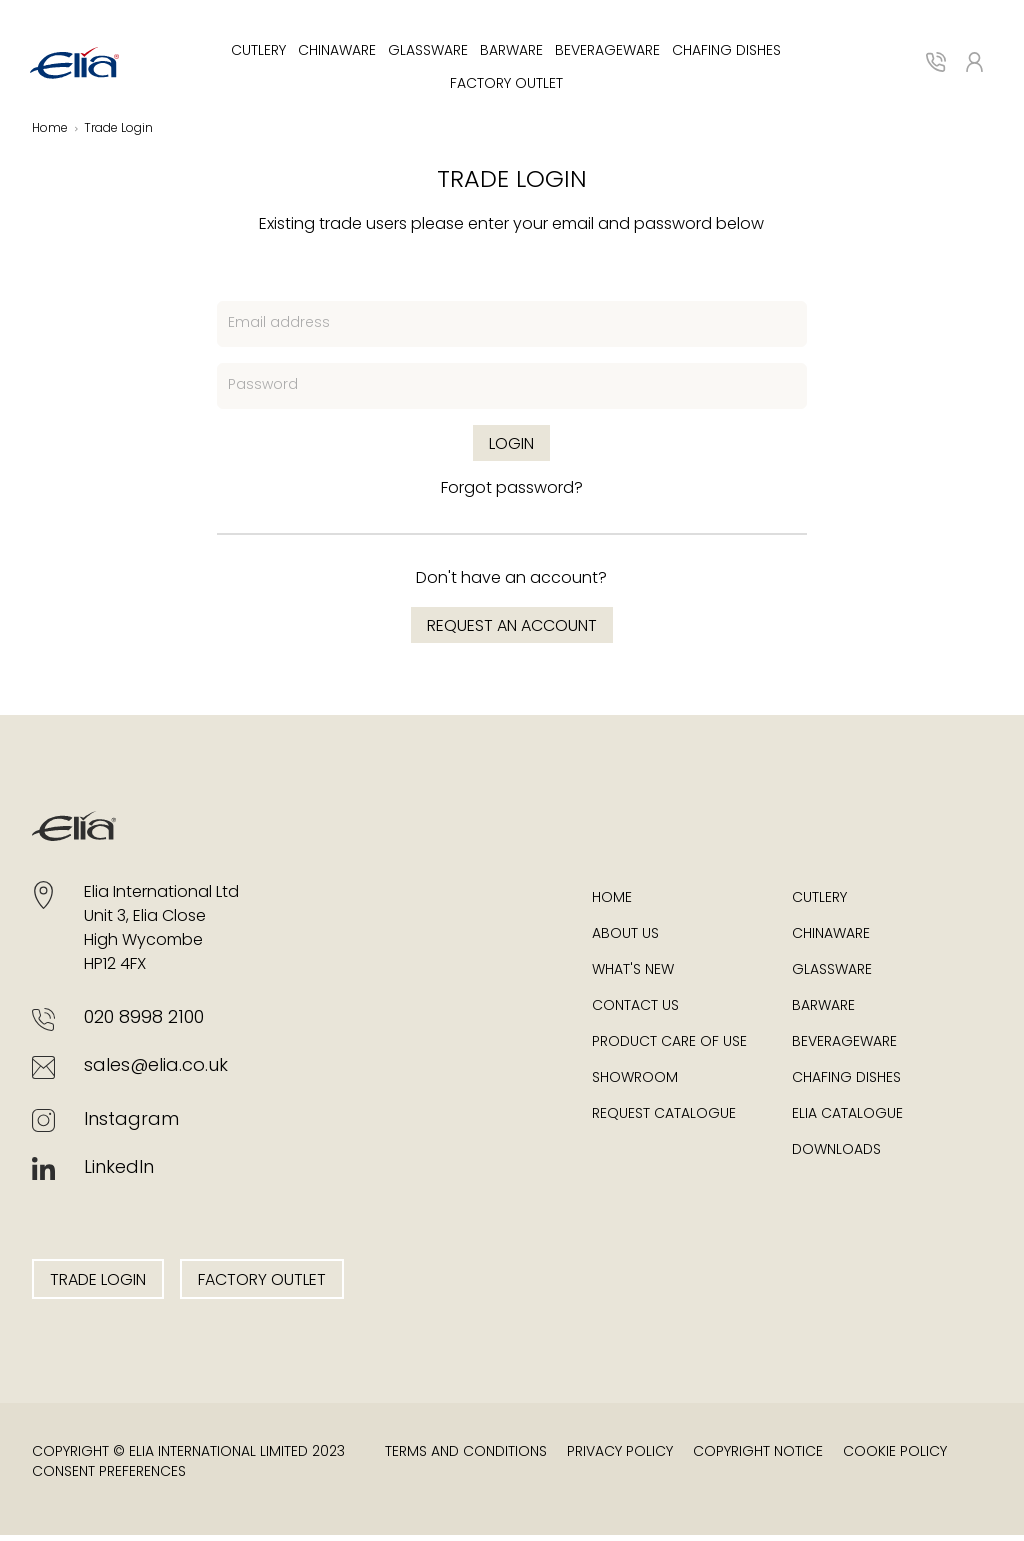 Image resolution: width=1024 pixels, height=1541 pixels. I want to click on Consent Preferences [button], so click(109, 1478).